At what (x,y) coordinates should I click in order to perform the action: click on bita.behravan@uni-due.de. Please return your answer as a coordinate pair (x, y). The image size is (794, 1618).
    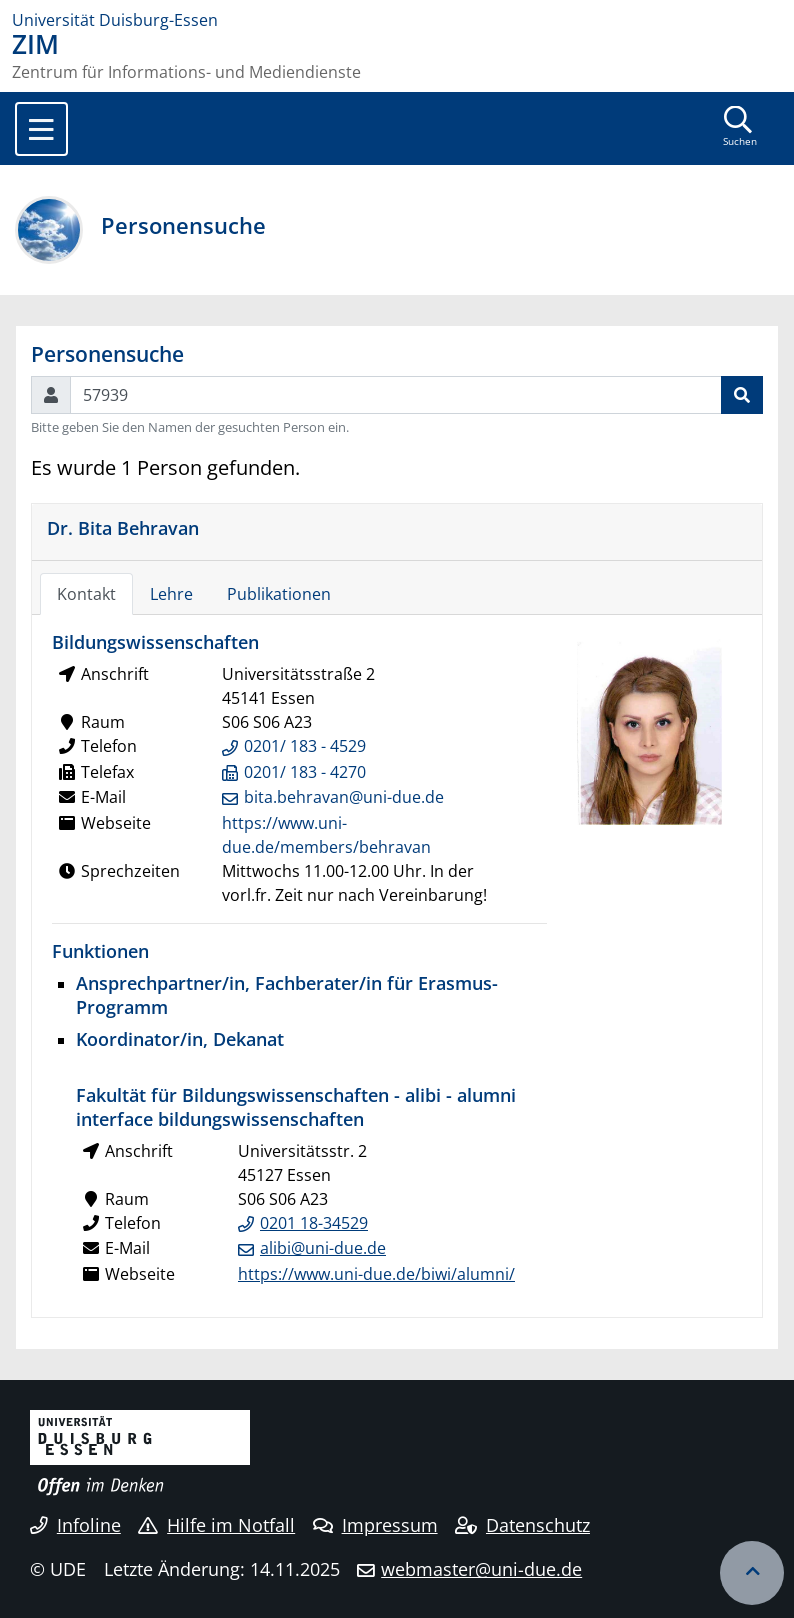
    Looking at the image, I should click on (344, 797).